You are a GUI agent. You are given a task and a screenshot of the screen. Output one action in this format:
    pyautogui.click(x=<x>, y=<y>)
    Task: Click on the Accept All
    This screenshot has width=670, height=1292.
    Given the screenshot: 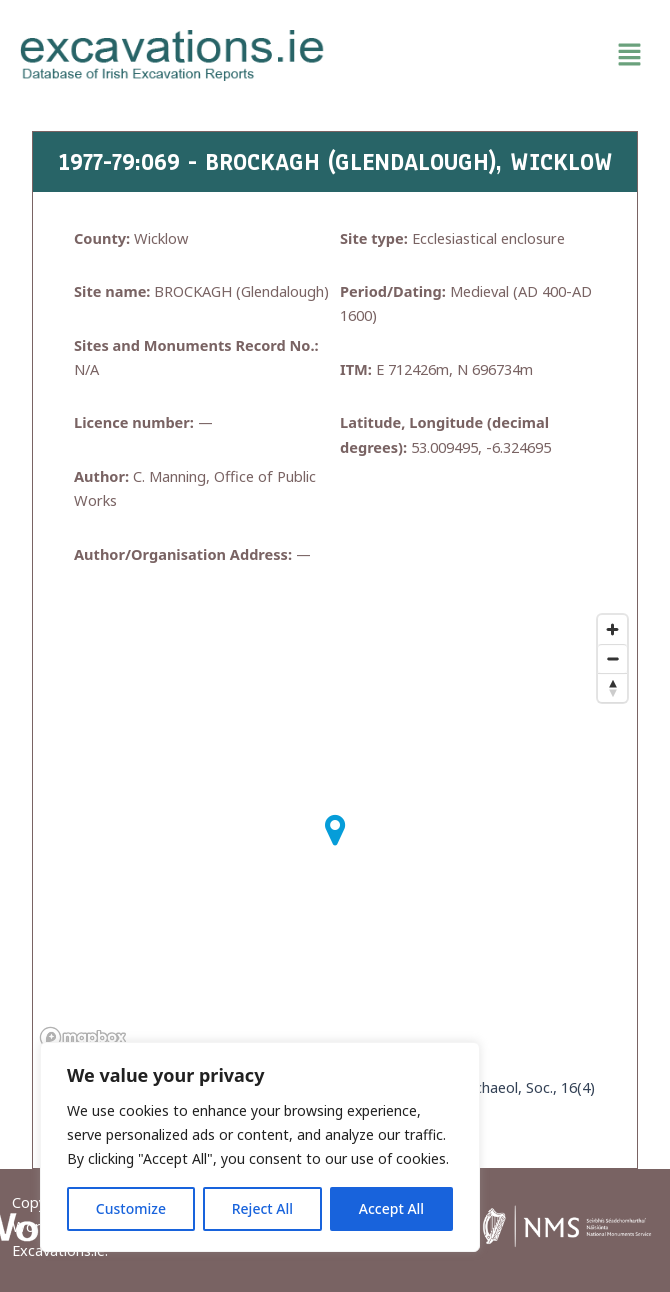 What is the action you would take?
    pyautogui.click(x=391, y=1208)
    